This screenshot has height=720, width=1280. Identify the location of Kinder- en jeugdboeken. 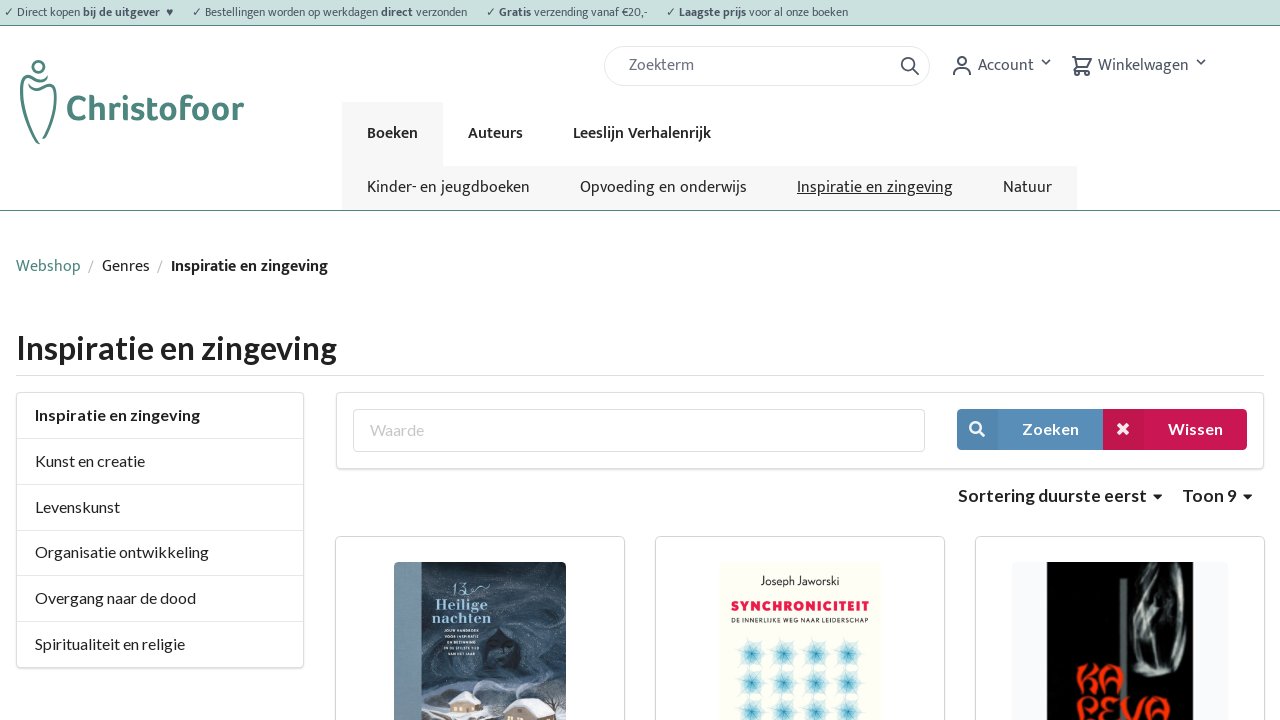
(448, 187).